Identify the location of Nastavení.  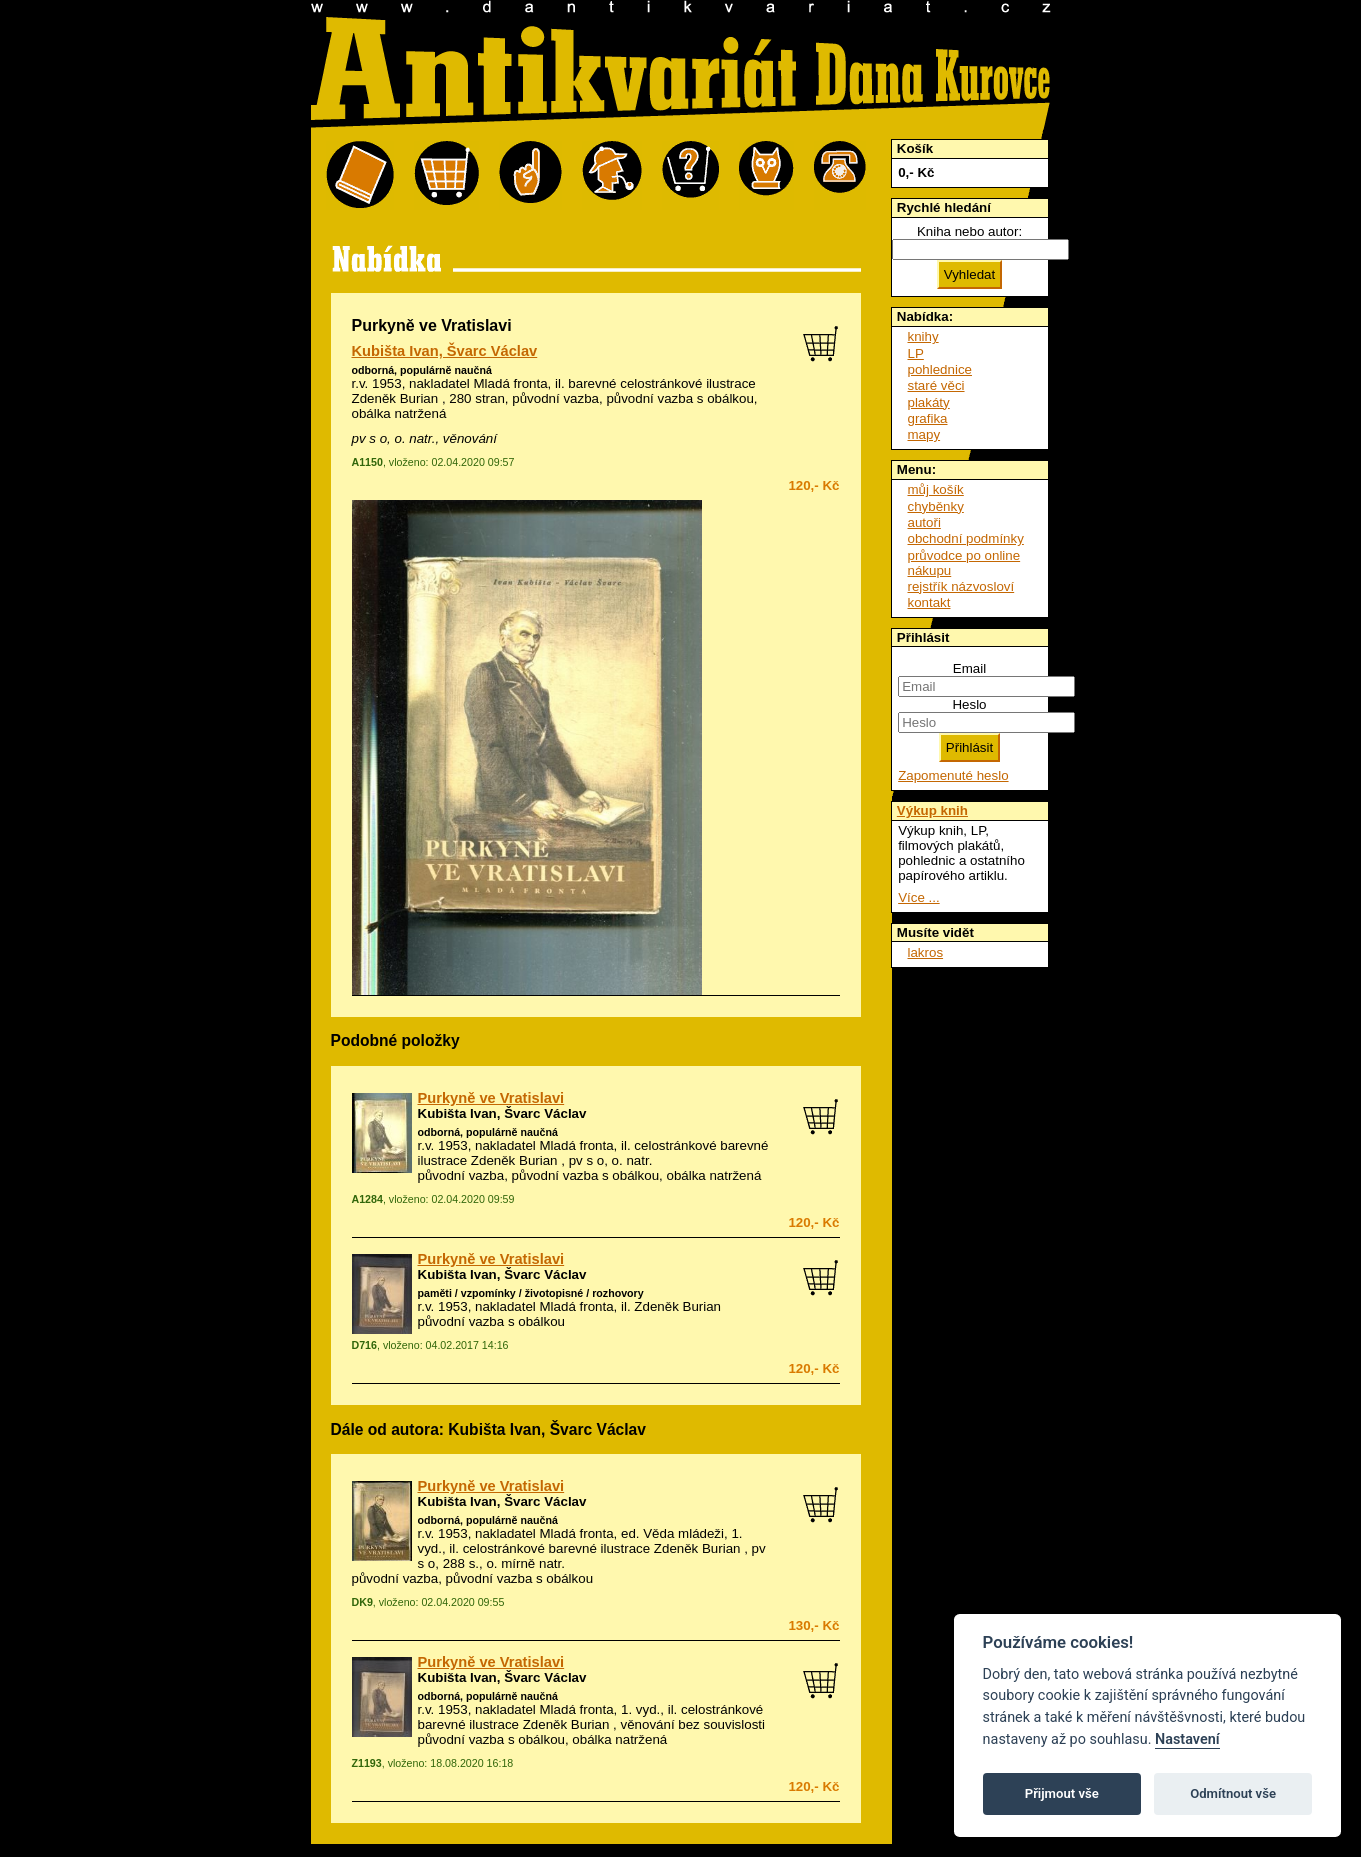
(1187, 1739).